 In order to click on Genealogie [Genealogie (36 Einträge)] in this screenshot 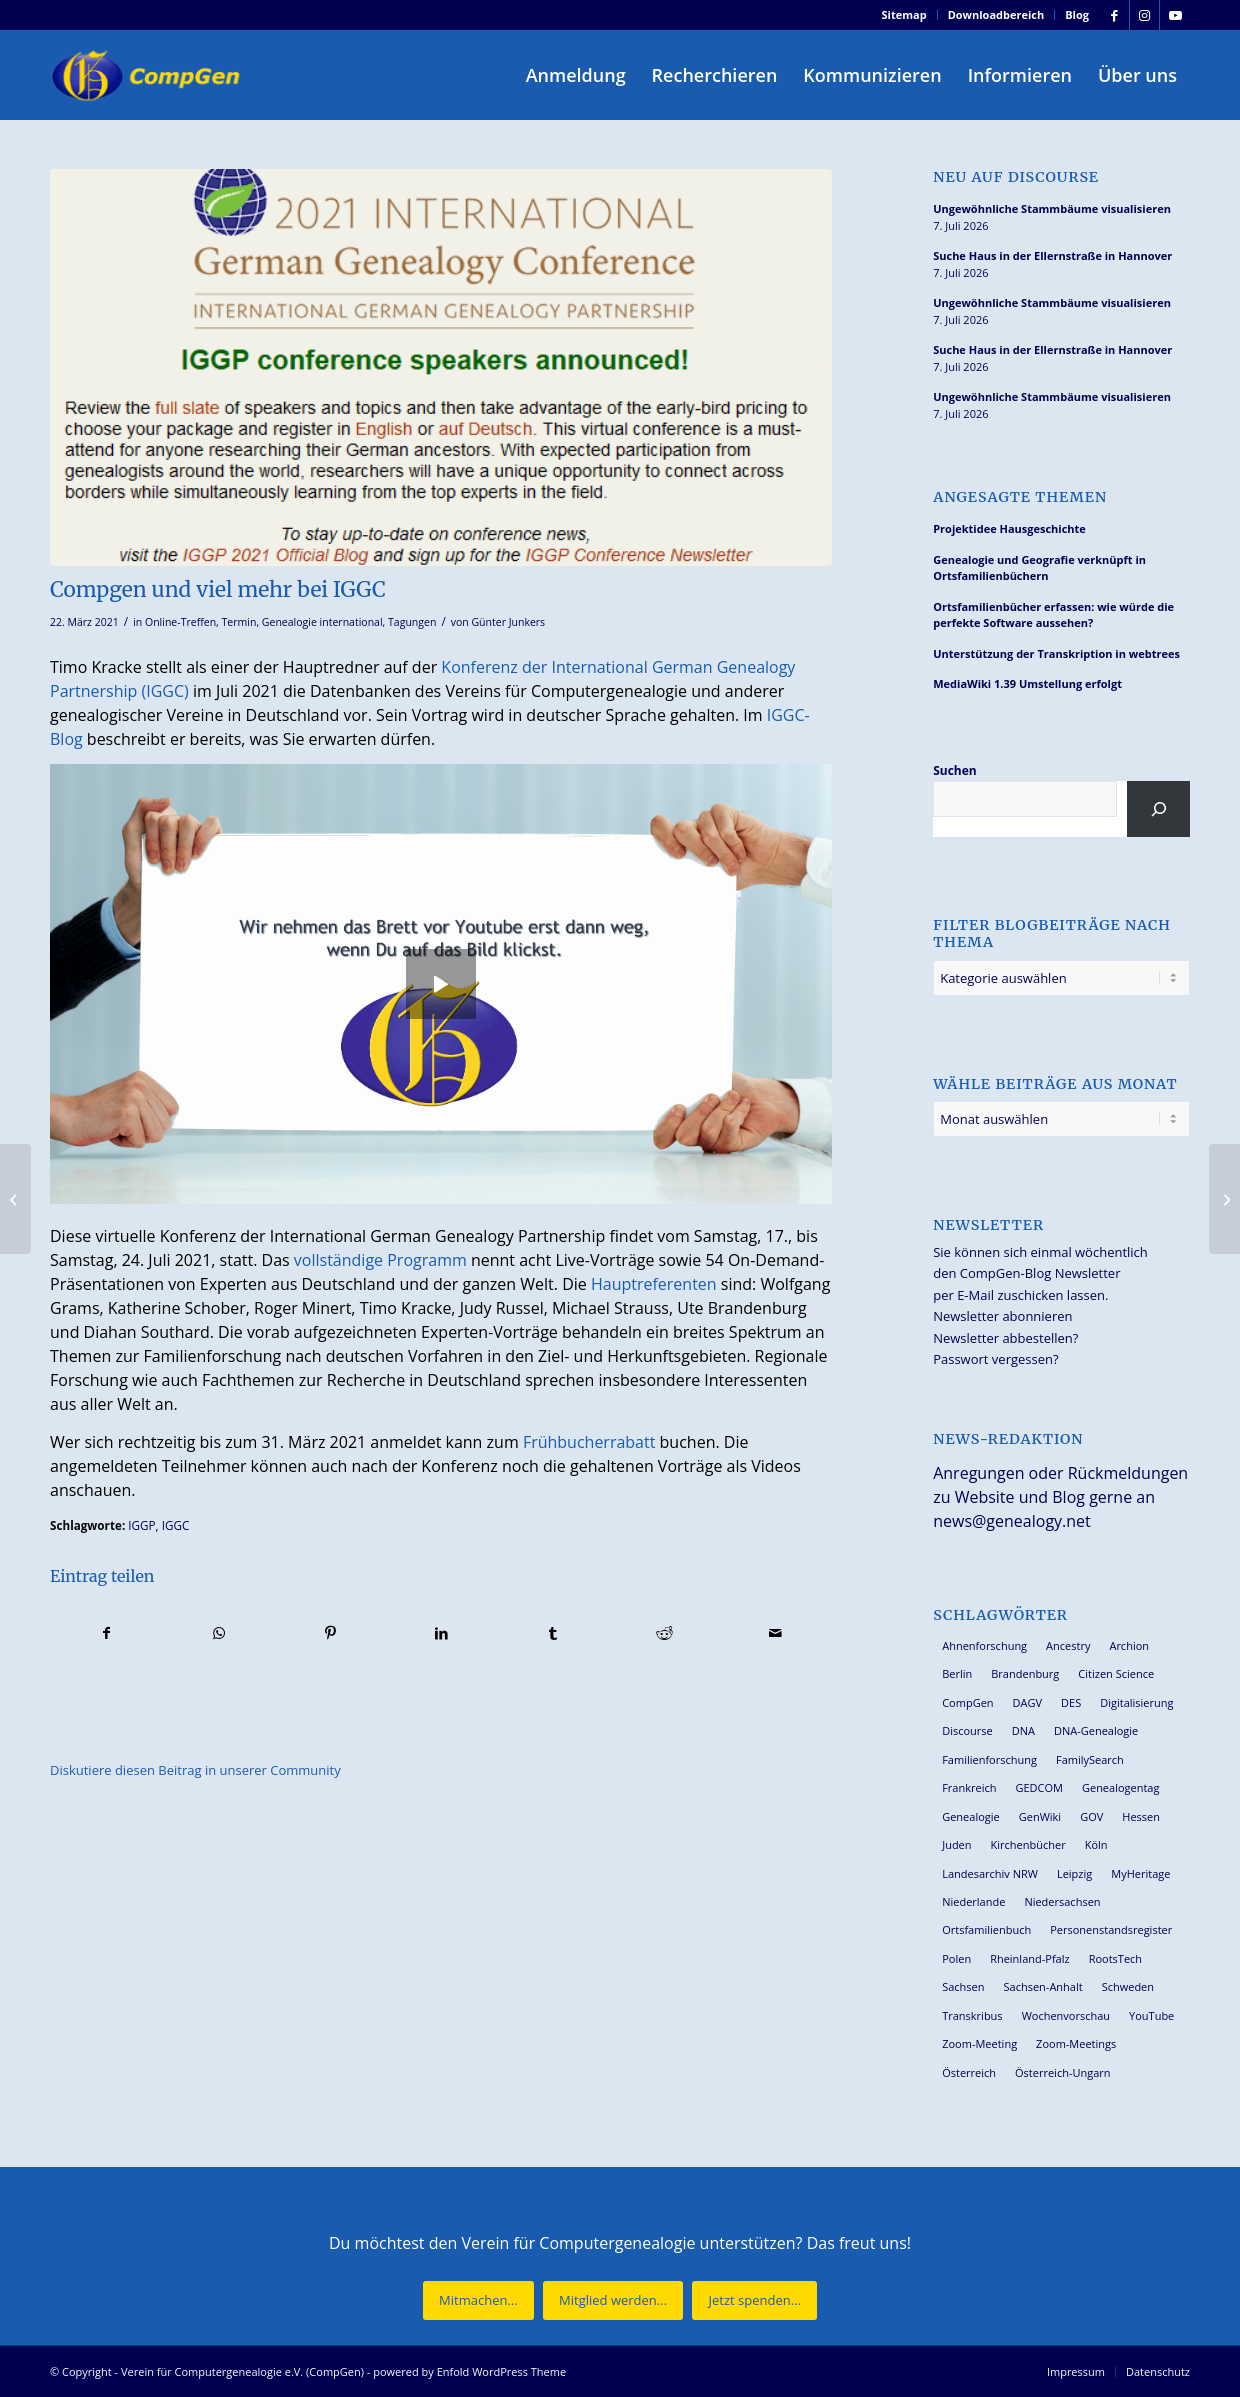, I will do `click(971, 1816)`.